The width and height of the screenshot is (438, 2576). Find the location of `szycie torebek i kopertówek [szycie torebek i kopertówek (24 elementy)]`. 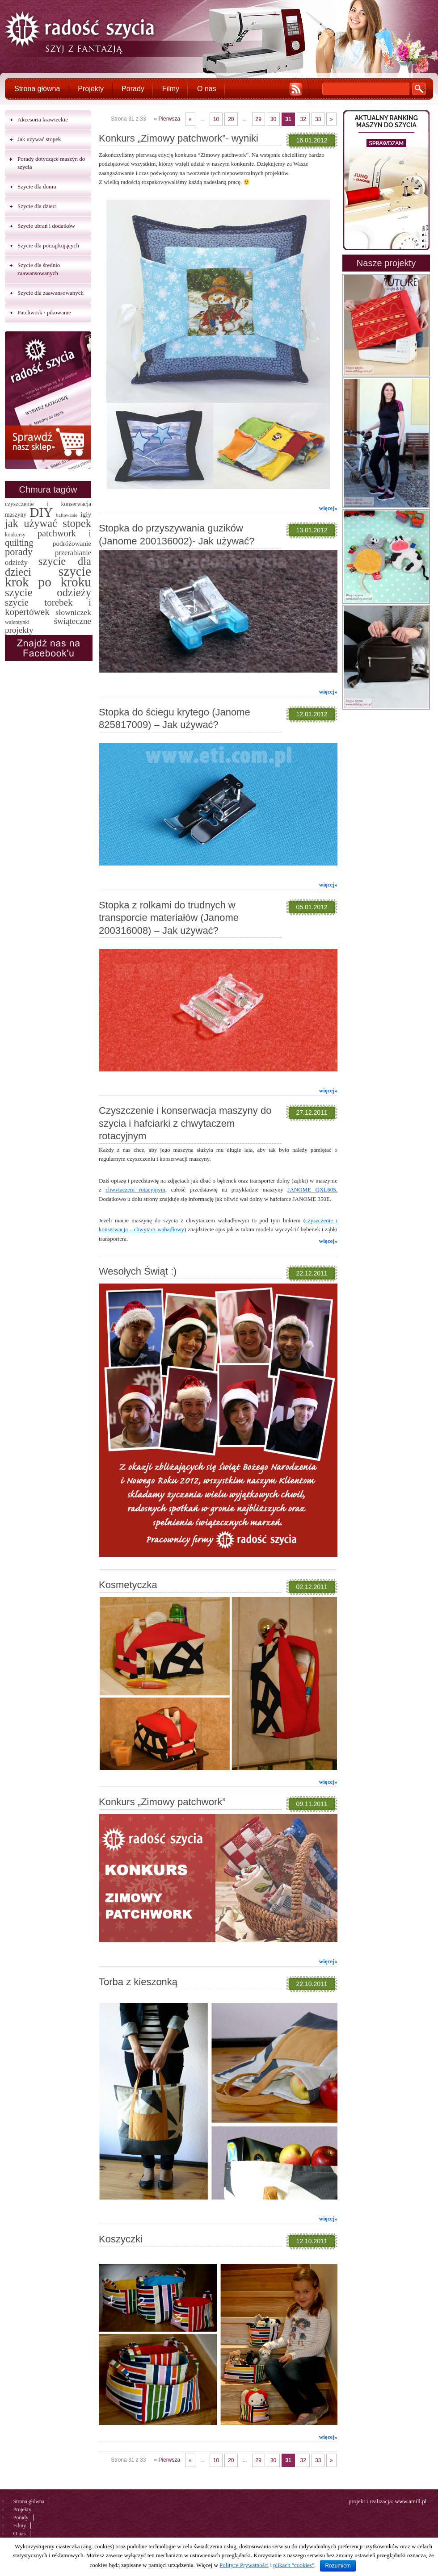

szycie torebek i kopertówek [szycie torebek i kopertówek (24 elementy)] is located at coordinates (48, 607).